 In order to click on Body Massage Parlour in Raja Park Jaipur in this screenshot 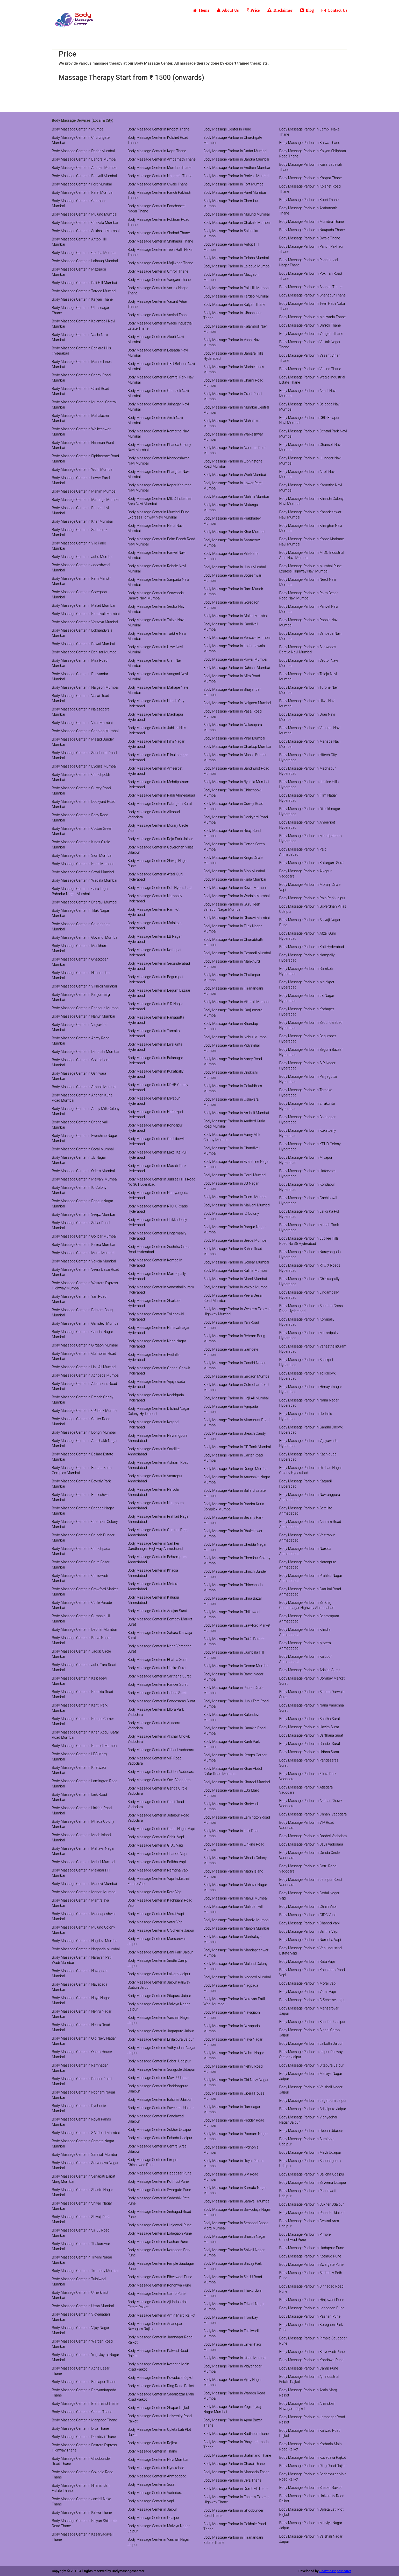, I will do `click(312, 898)`.